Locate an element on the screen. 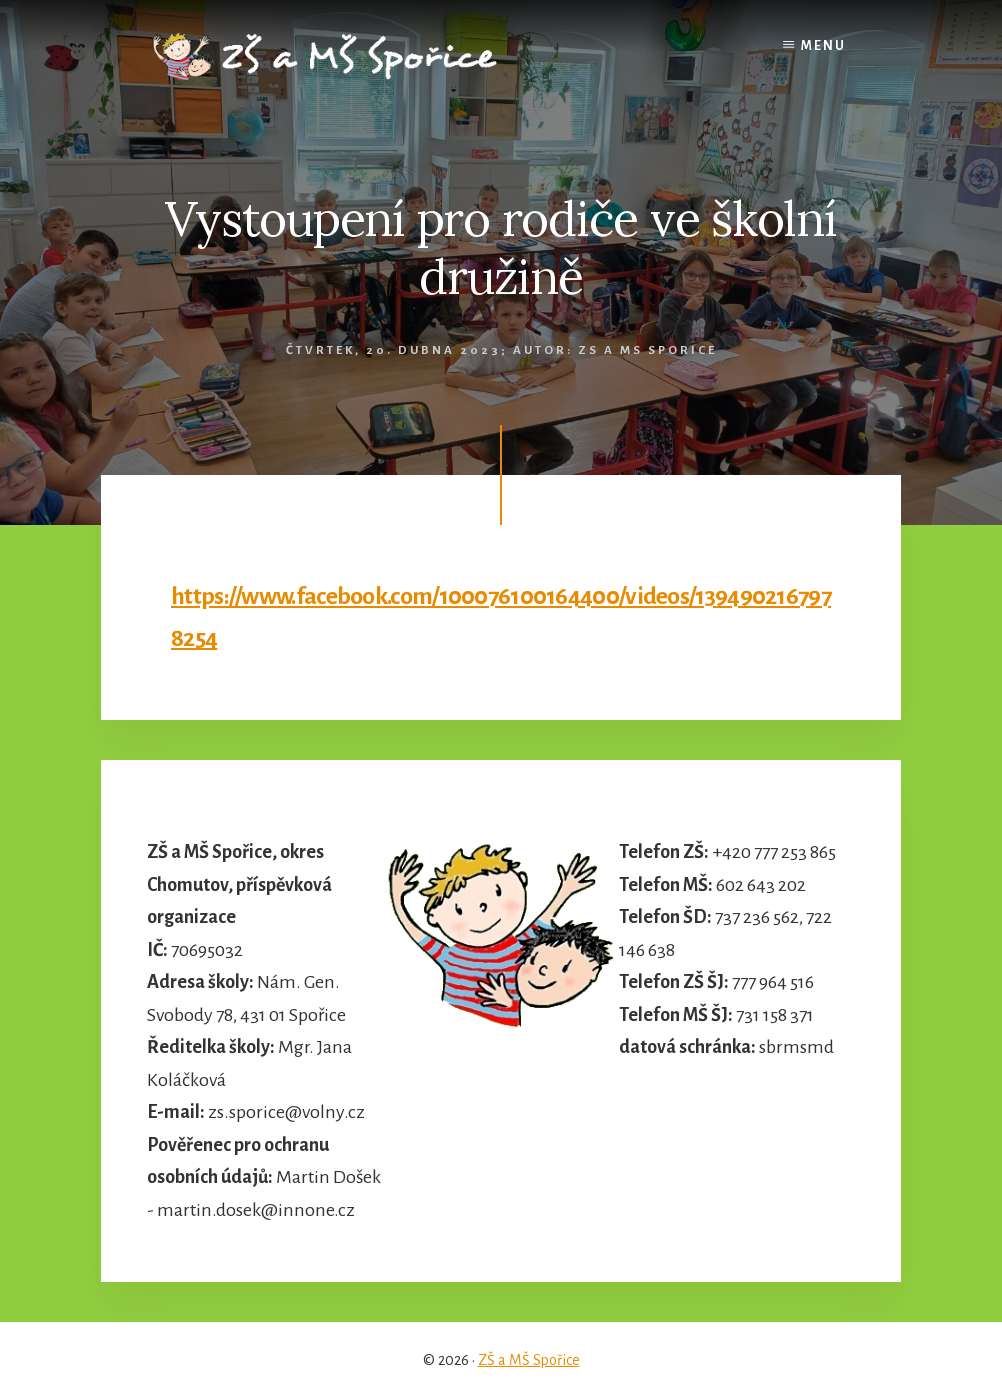 This screenshot has width=1002, height=1398. ZŠ a MŠ Spořice is located at coordinates (529, 1360).